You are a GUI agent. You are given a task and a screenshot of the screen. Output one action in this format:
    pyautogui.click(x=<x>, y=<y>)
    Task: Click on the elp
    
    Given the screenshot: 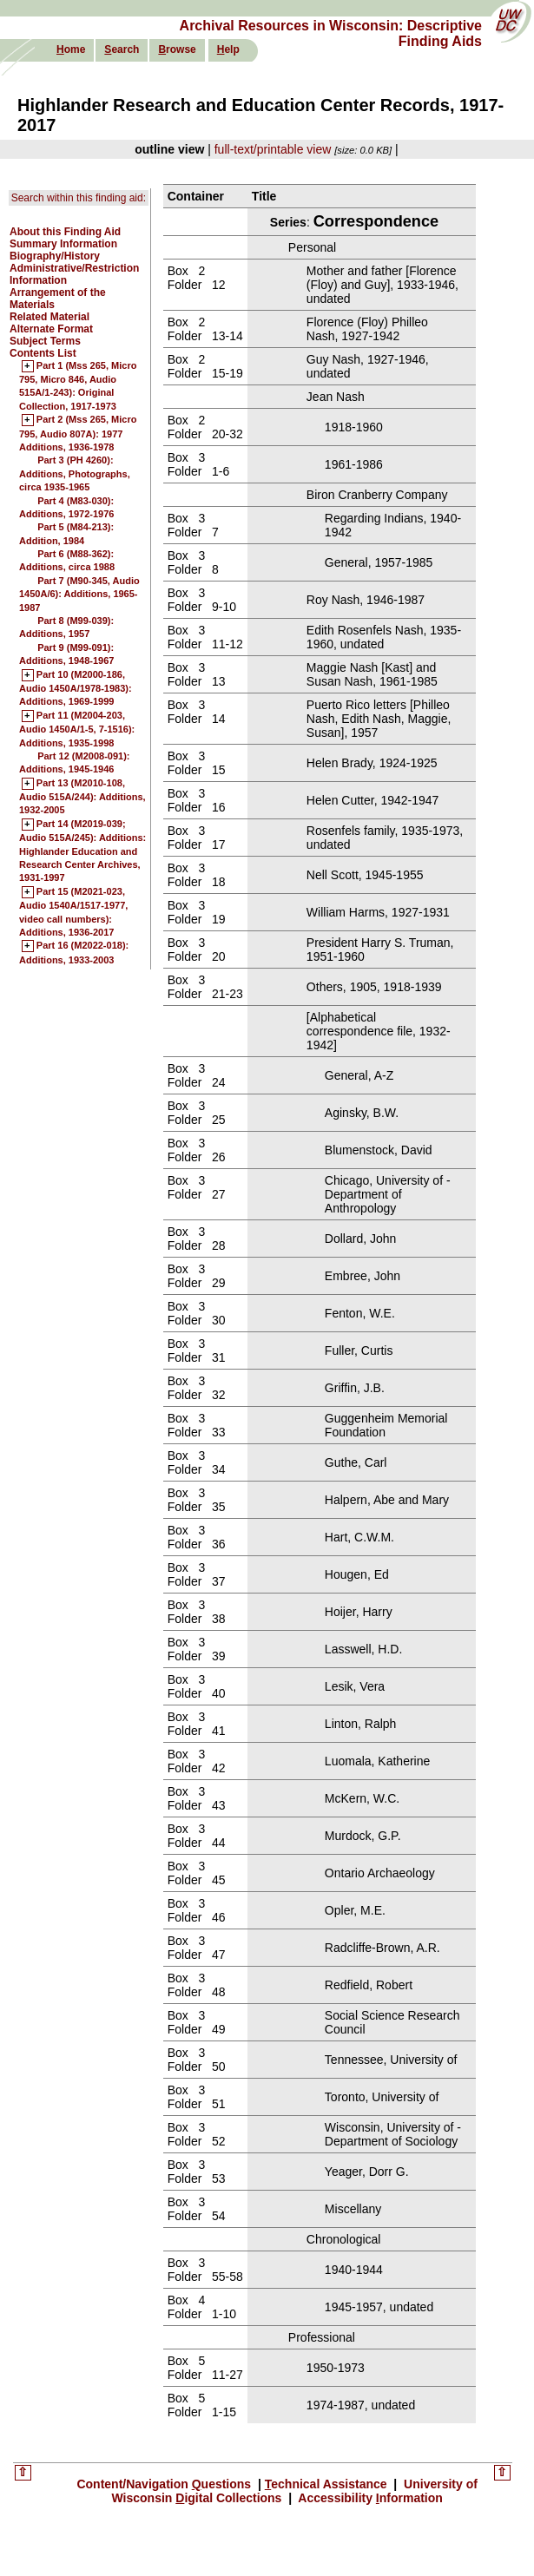 What is the action you would take?
    pyautogui.click(x=228, y=49)
    